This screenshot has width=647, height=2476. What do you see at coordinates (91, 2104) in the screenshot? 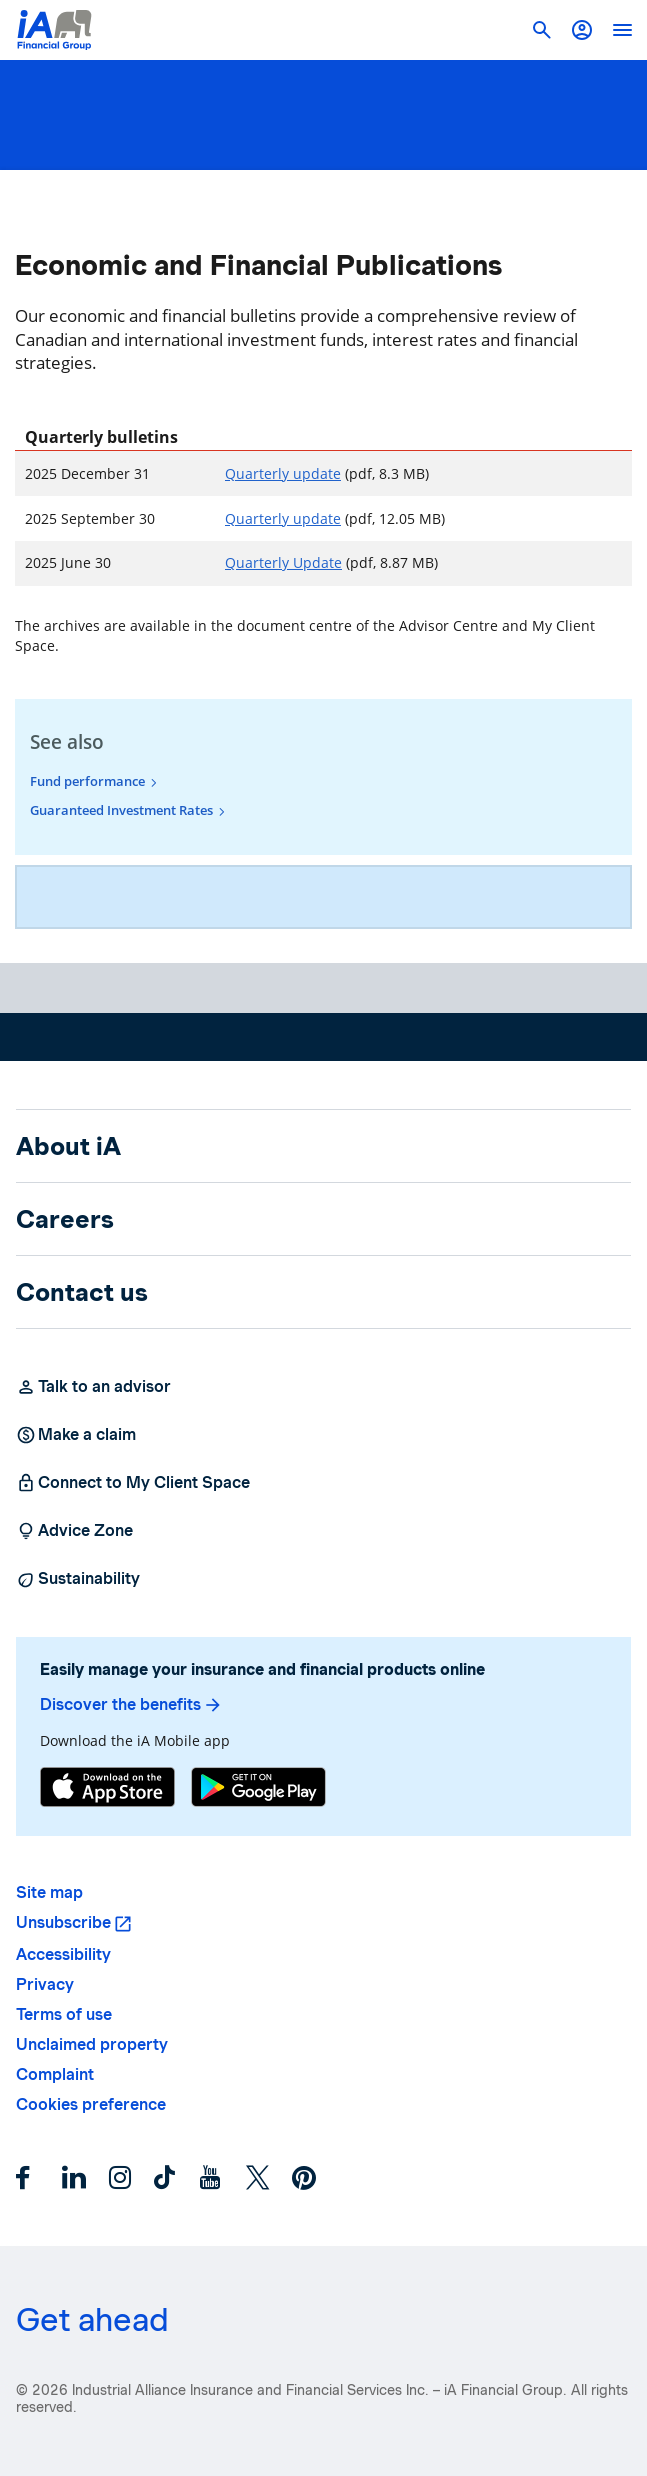
I see `Cookies preference` at bounding box center [91, 2104].